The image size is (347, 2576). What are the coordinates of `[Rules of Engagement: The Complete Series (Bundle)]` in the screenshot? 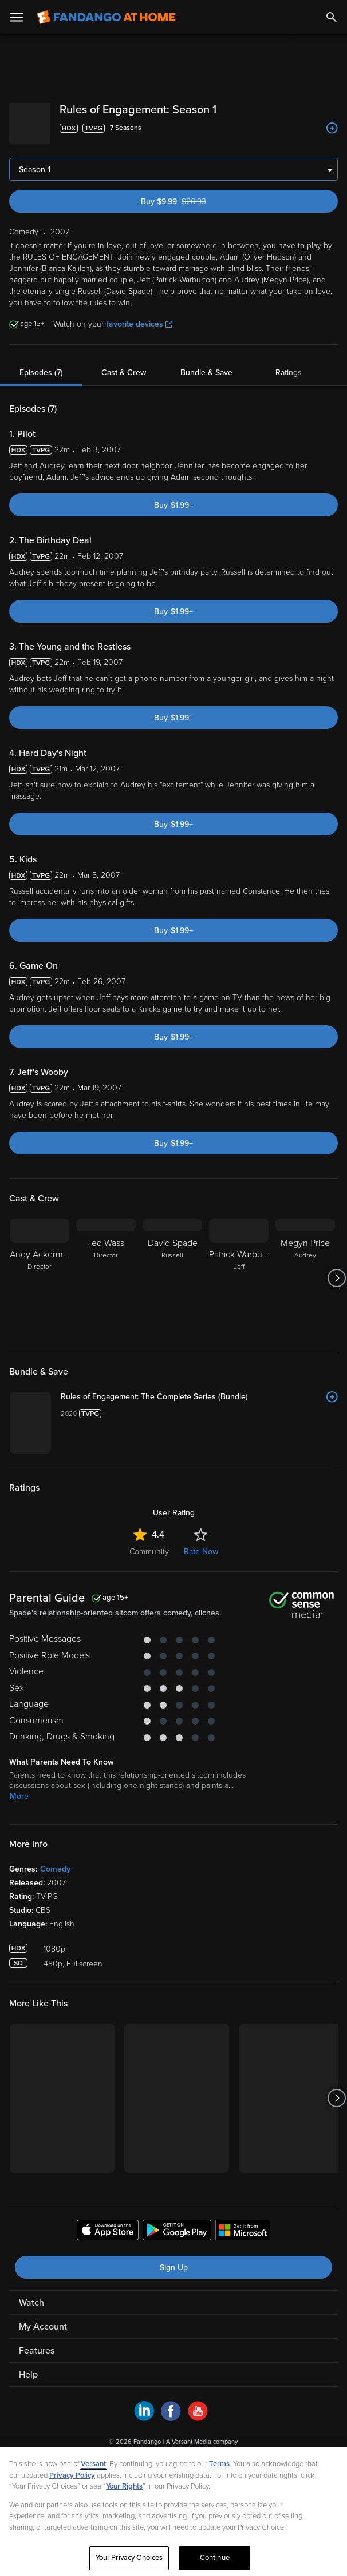 It's located at (253, 1393).